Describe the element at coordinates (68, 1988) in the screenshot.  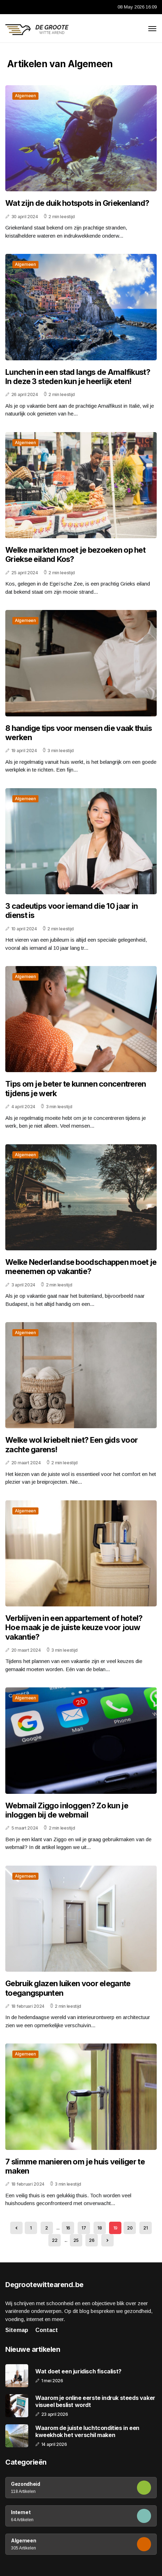
I see `Gebruik glazen luiken voor elegante toegangspunten` at that location.